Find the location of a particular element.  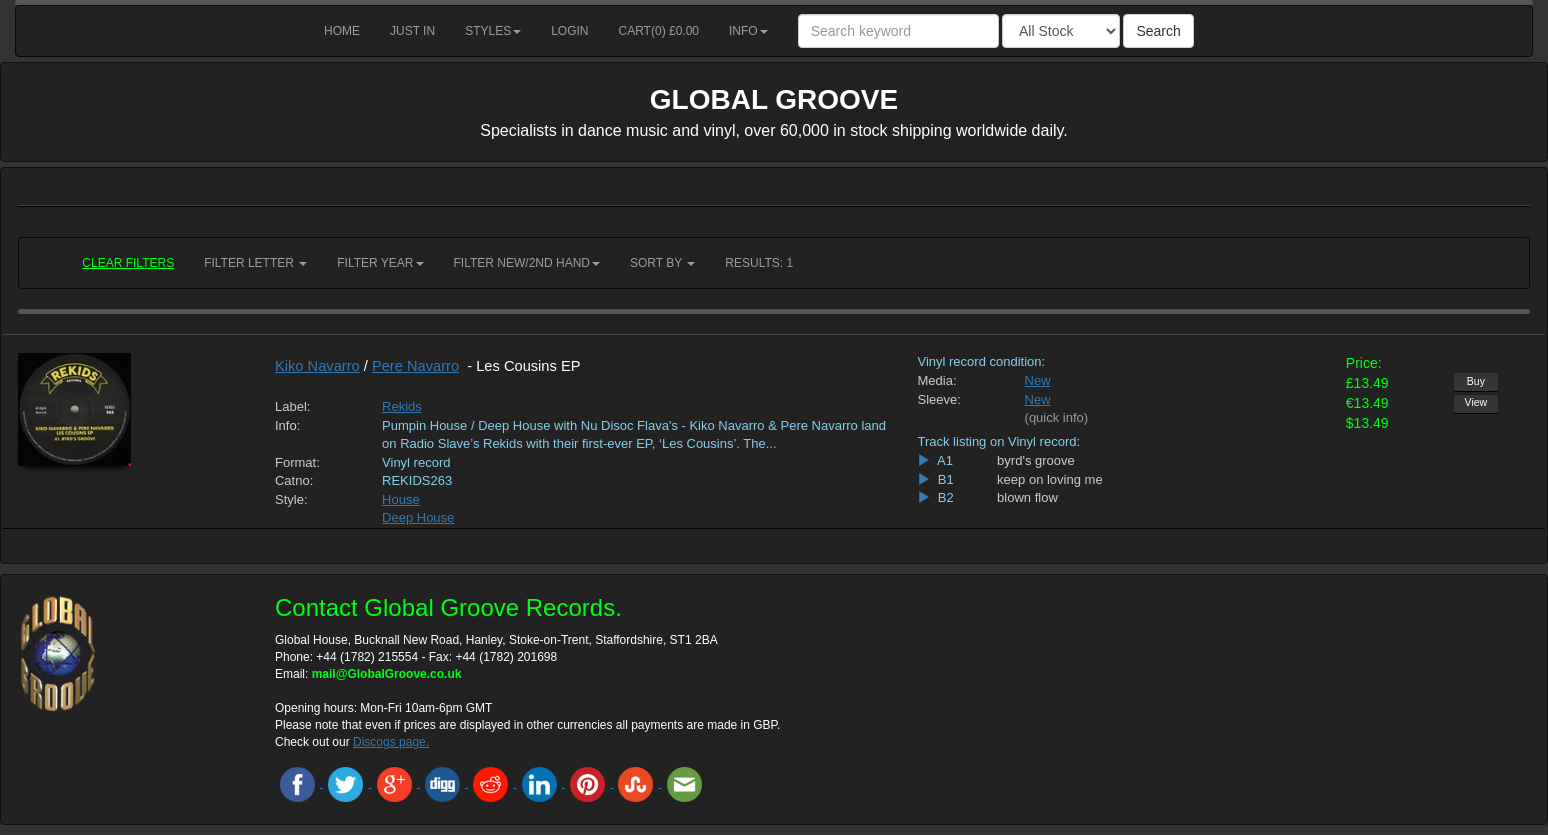

Buy is located at coordinates (1476, 381).